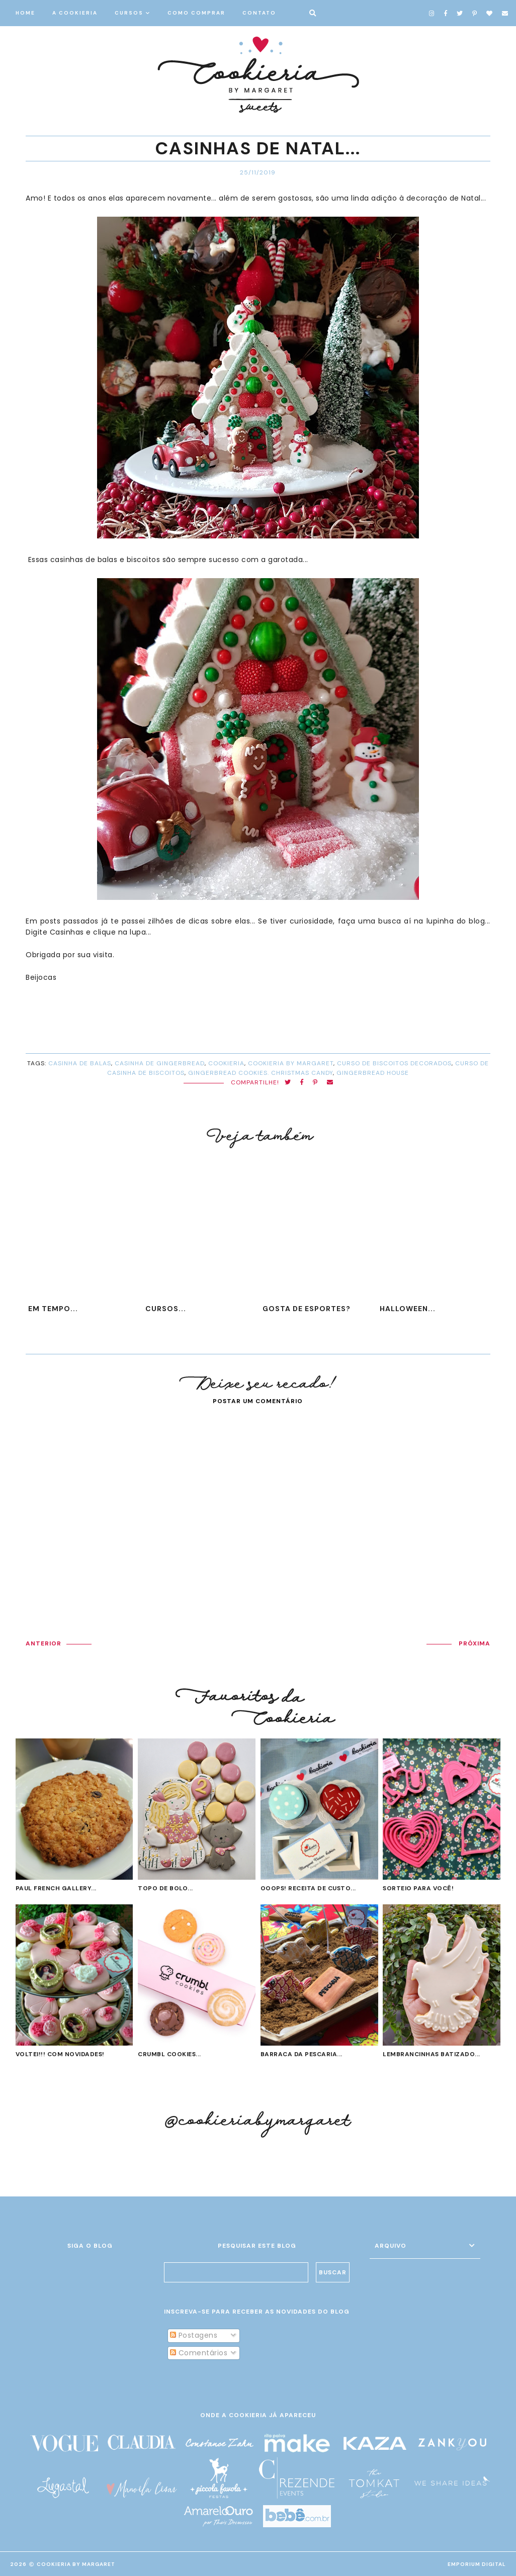 The width and height of the screenshot is (516, 2576). What do you see at coordinates (260, 1073) in the screenshot?
I see `gingerbread cookies. christmas candy` at bounding box center [260, 1073].